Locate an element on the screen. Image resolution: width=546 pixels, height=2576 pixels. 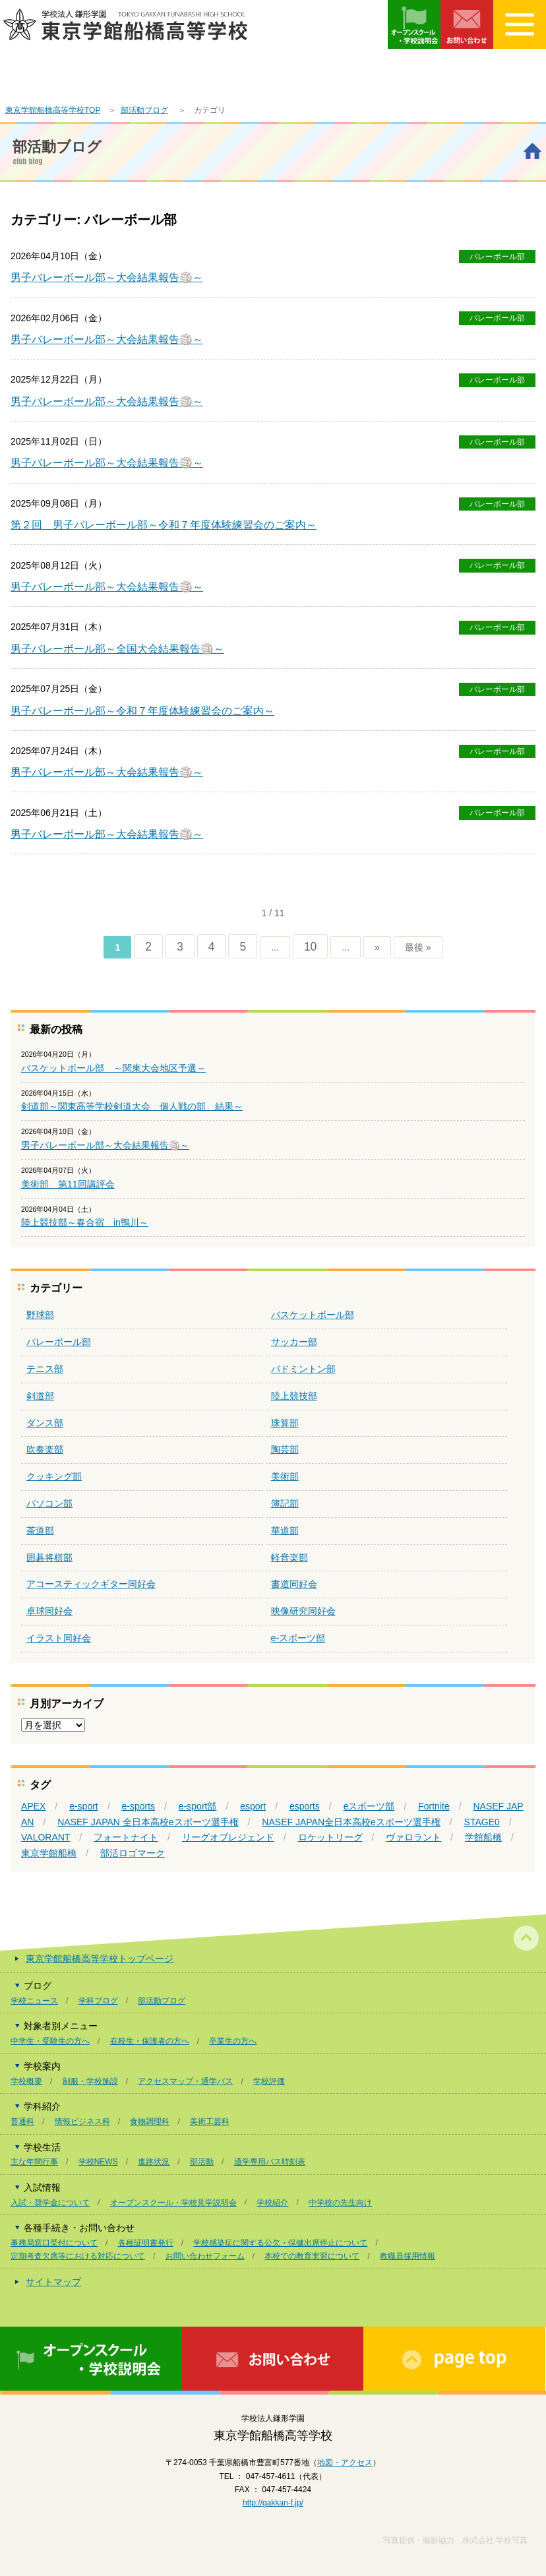
部活ロゴマーク is located at coordinates (132, 1853).